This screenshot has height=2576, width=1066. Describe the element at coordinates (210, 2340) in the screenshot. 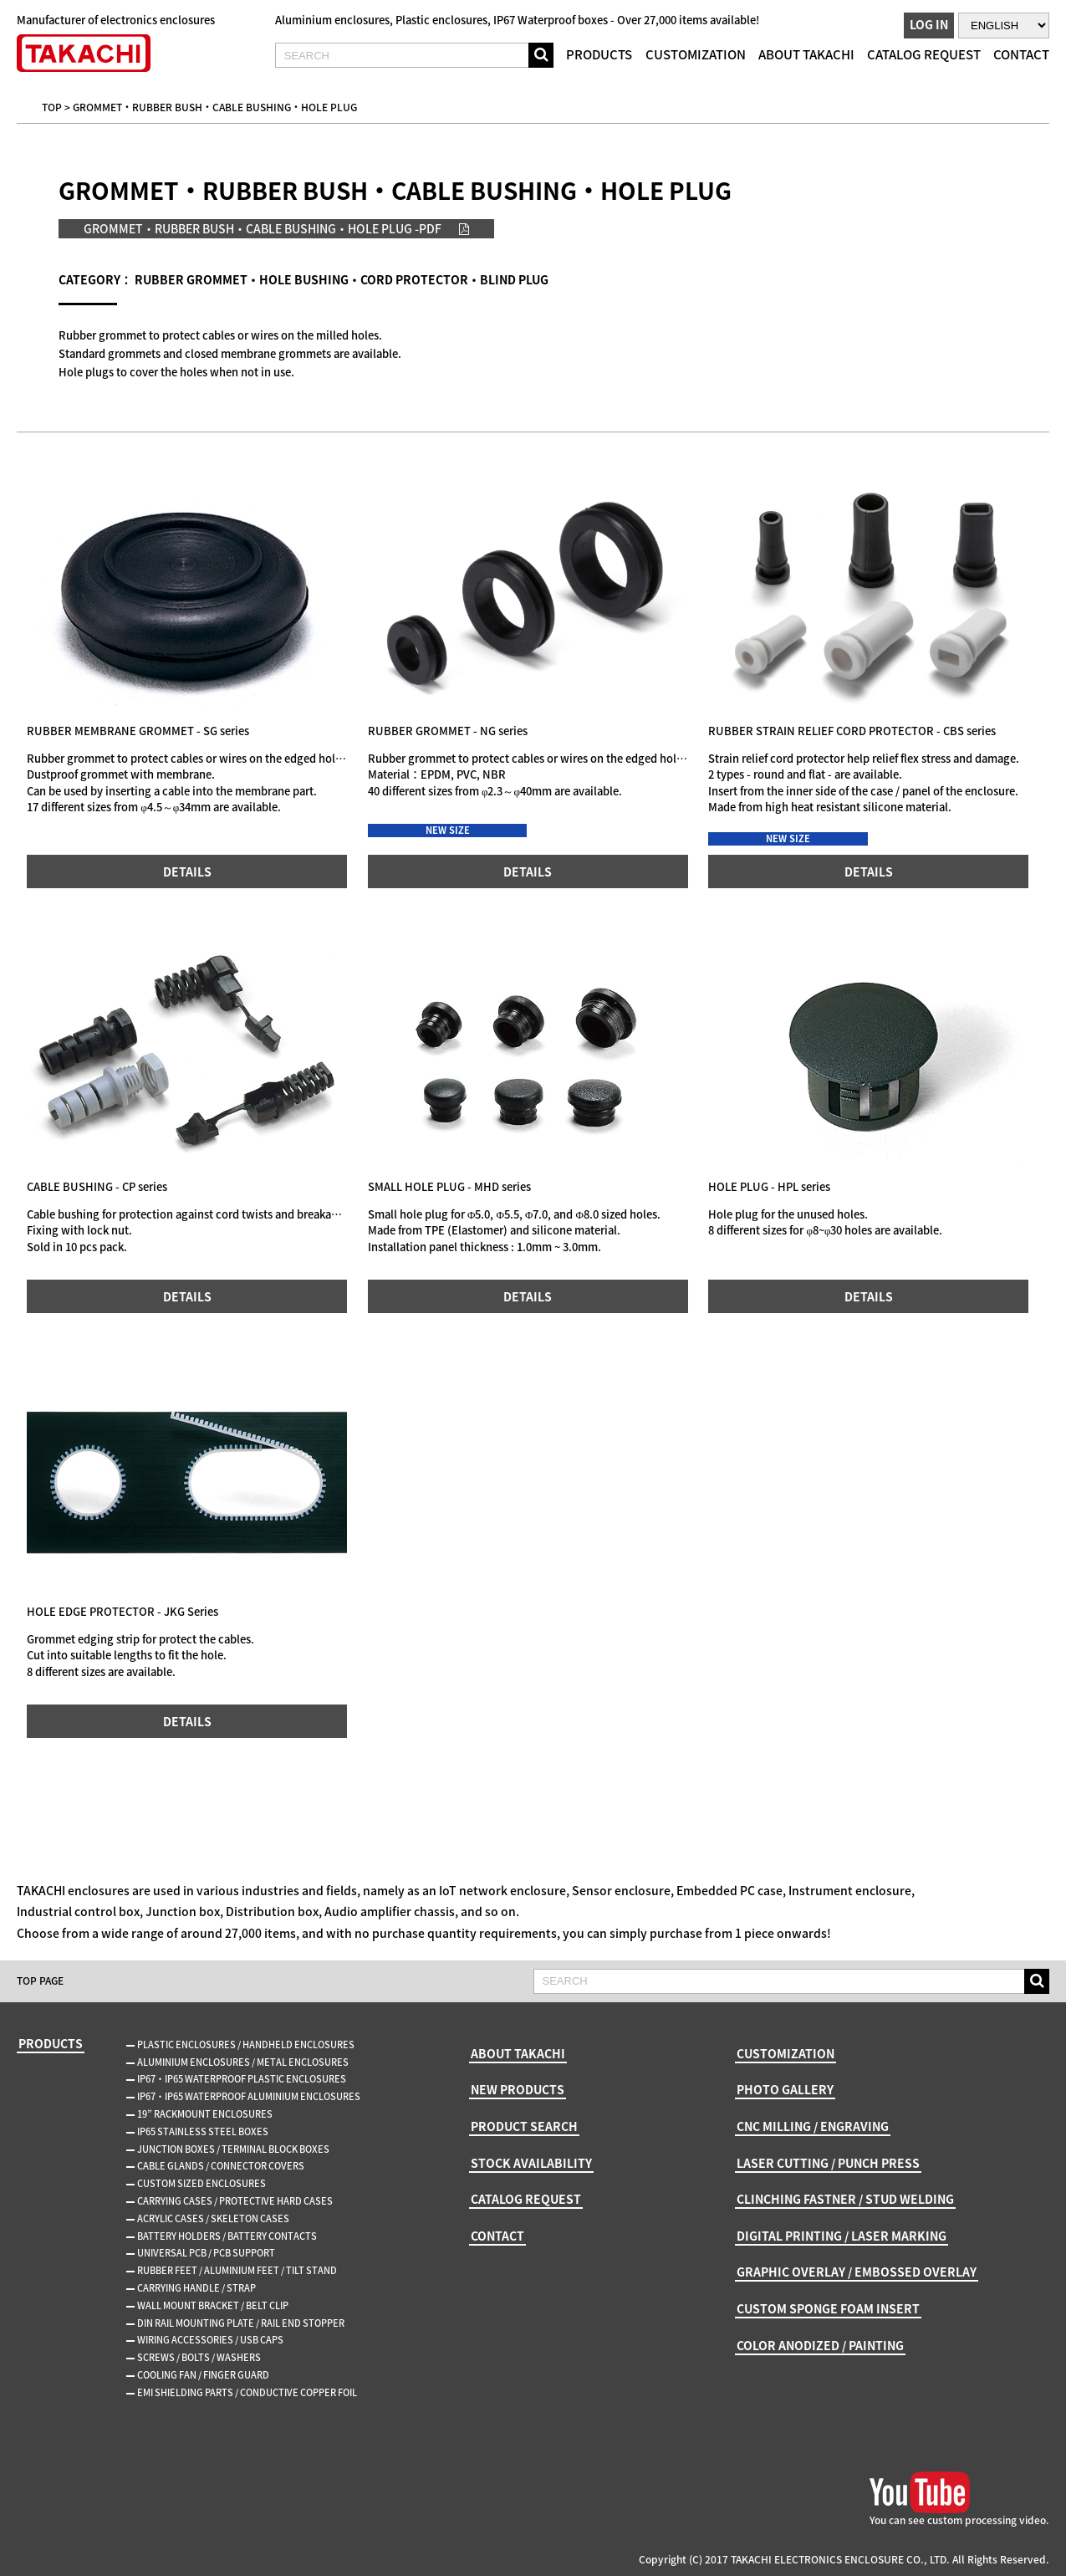

I see `WIRING ACCESSORIES / USB CAPS` at that location.